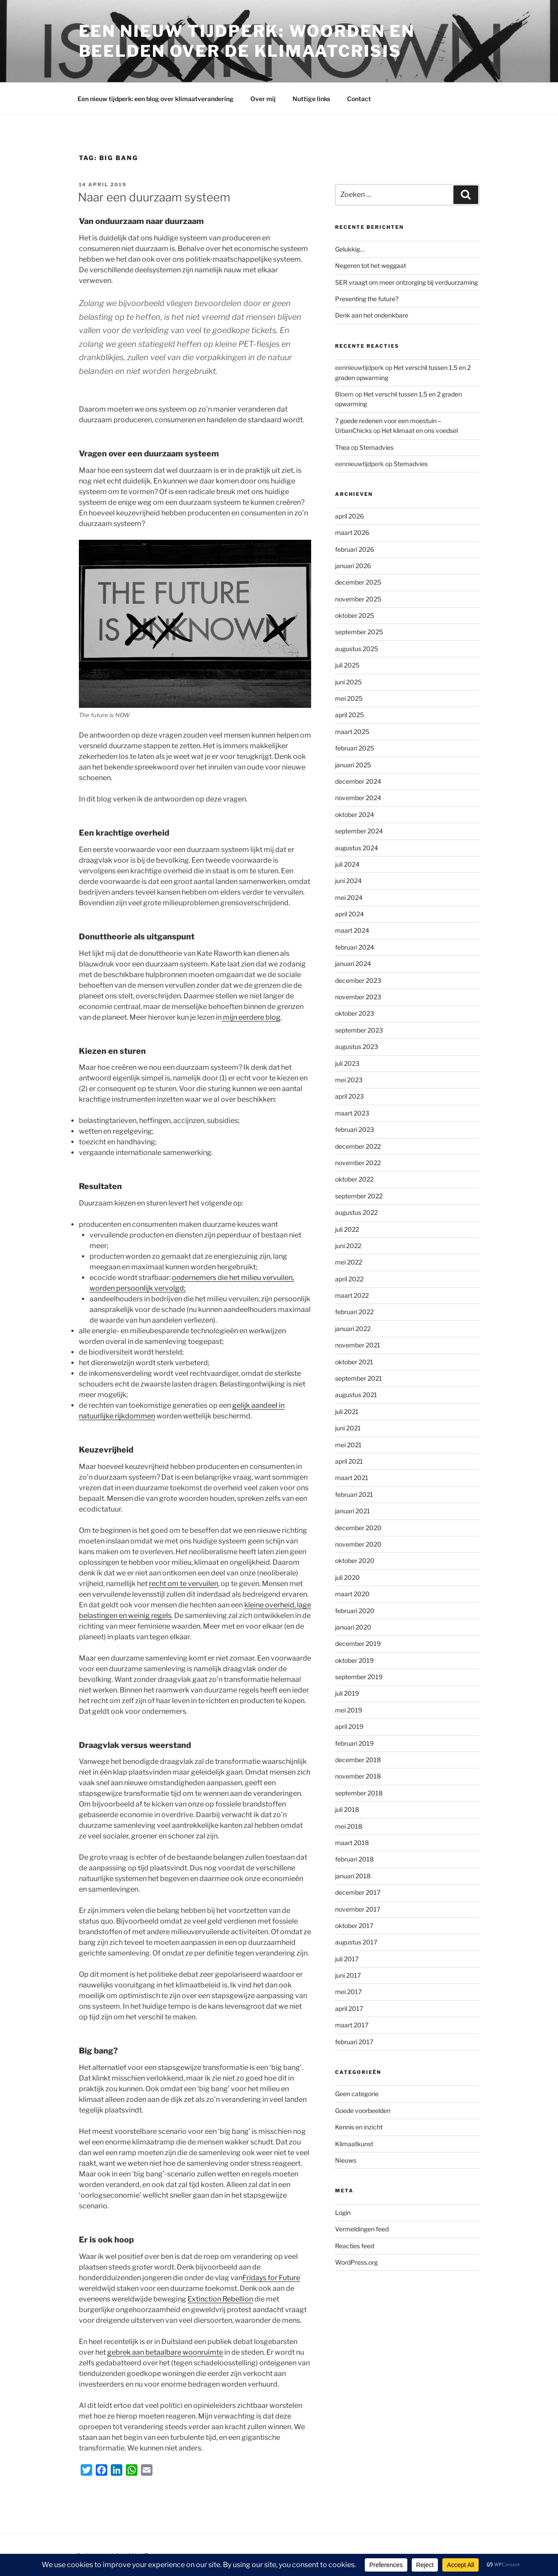 Image resolution: width=558 pixels, height=2576 pixels. Describe the element at coordinates (354, 748) in the screenshot. I see `februari 2025` at that location.